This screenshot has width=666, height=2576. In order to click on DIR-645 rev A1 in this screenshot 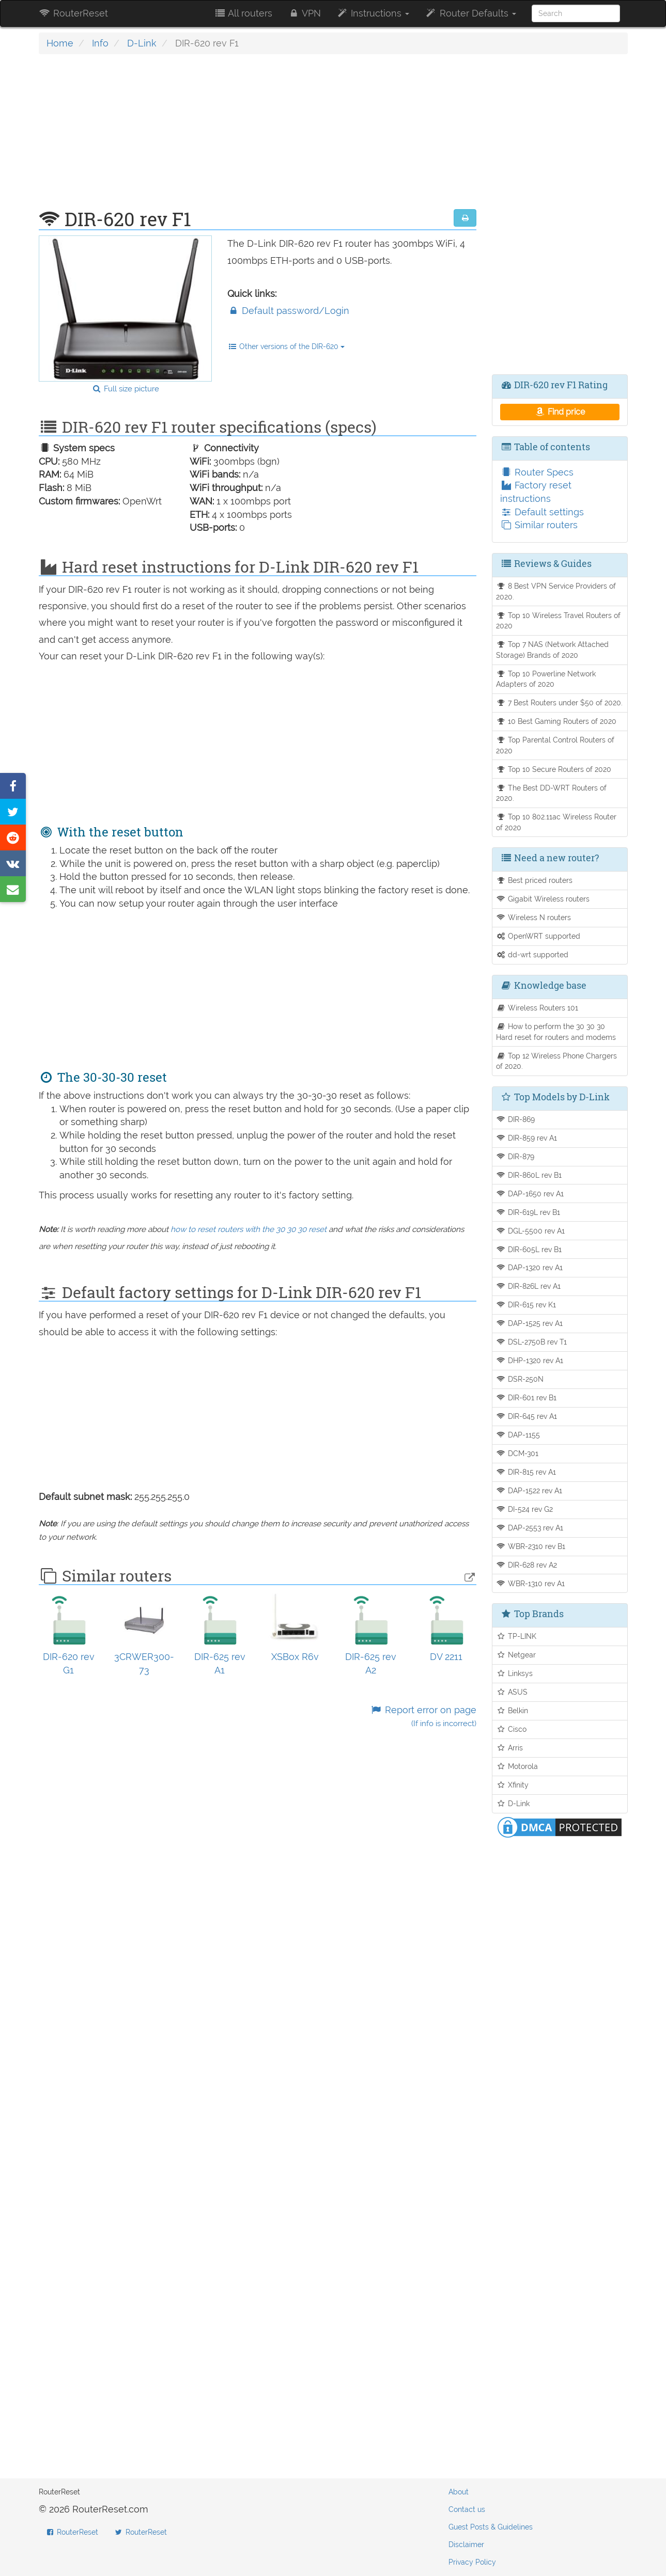, I will do `click(526, 1416)`.